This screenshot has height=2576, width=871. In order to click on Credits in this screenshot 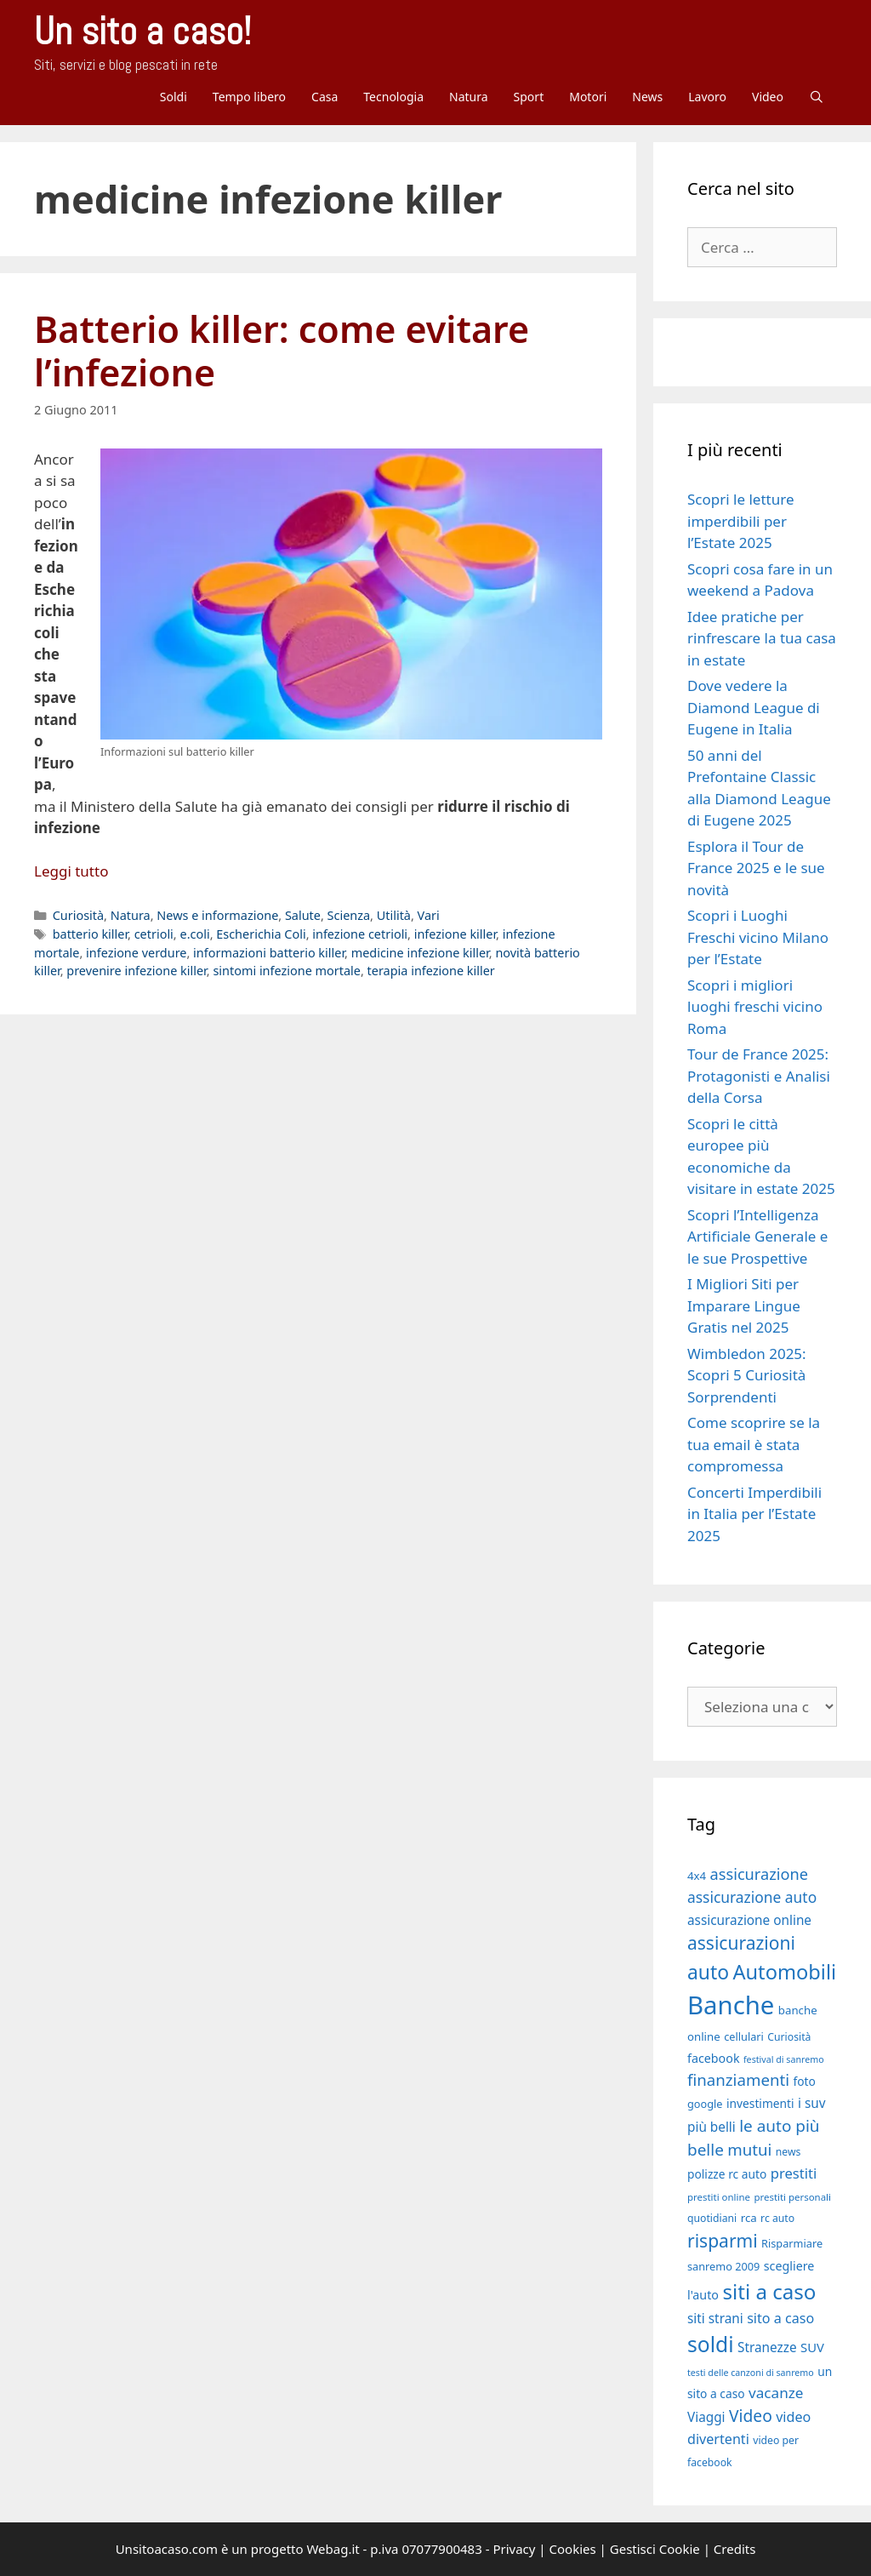, I will do `click(735, 2548)`.